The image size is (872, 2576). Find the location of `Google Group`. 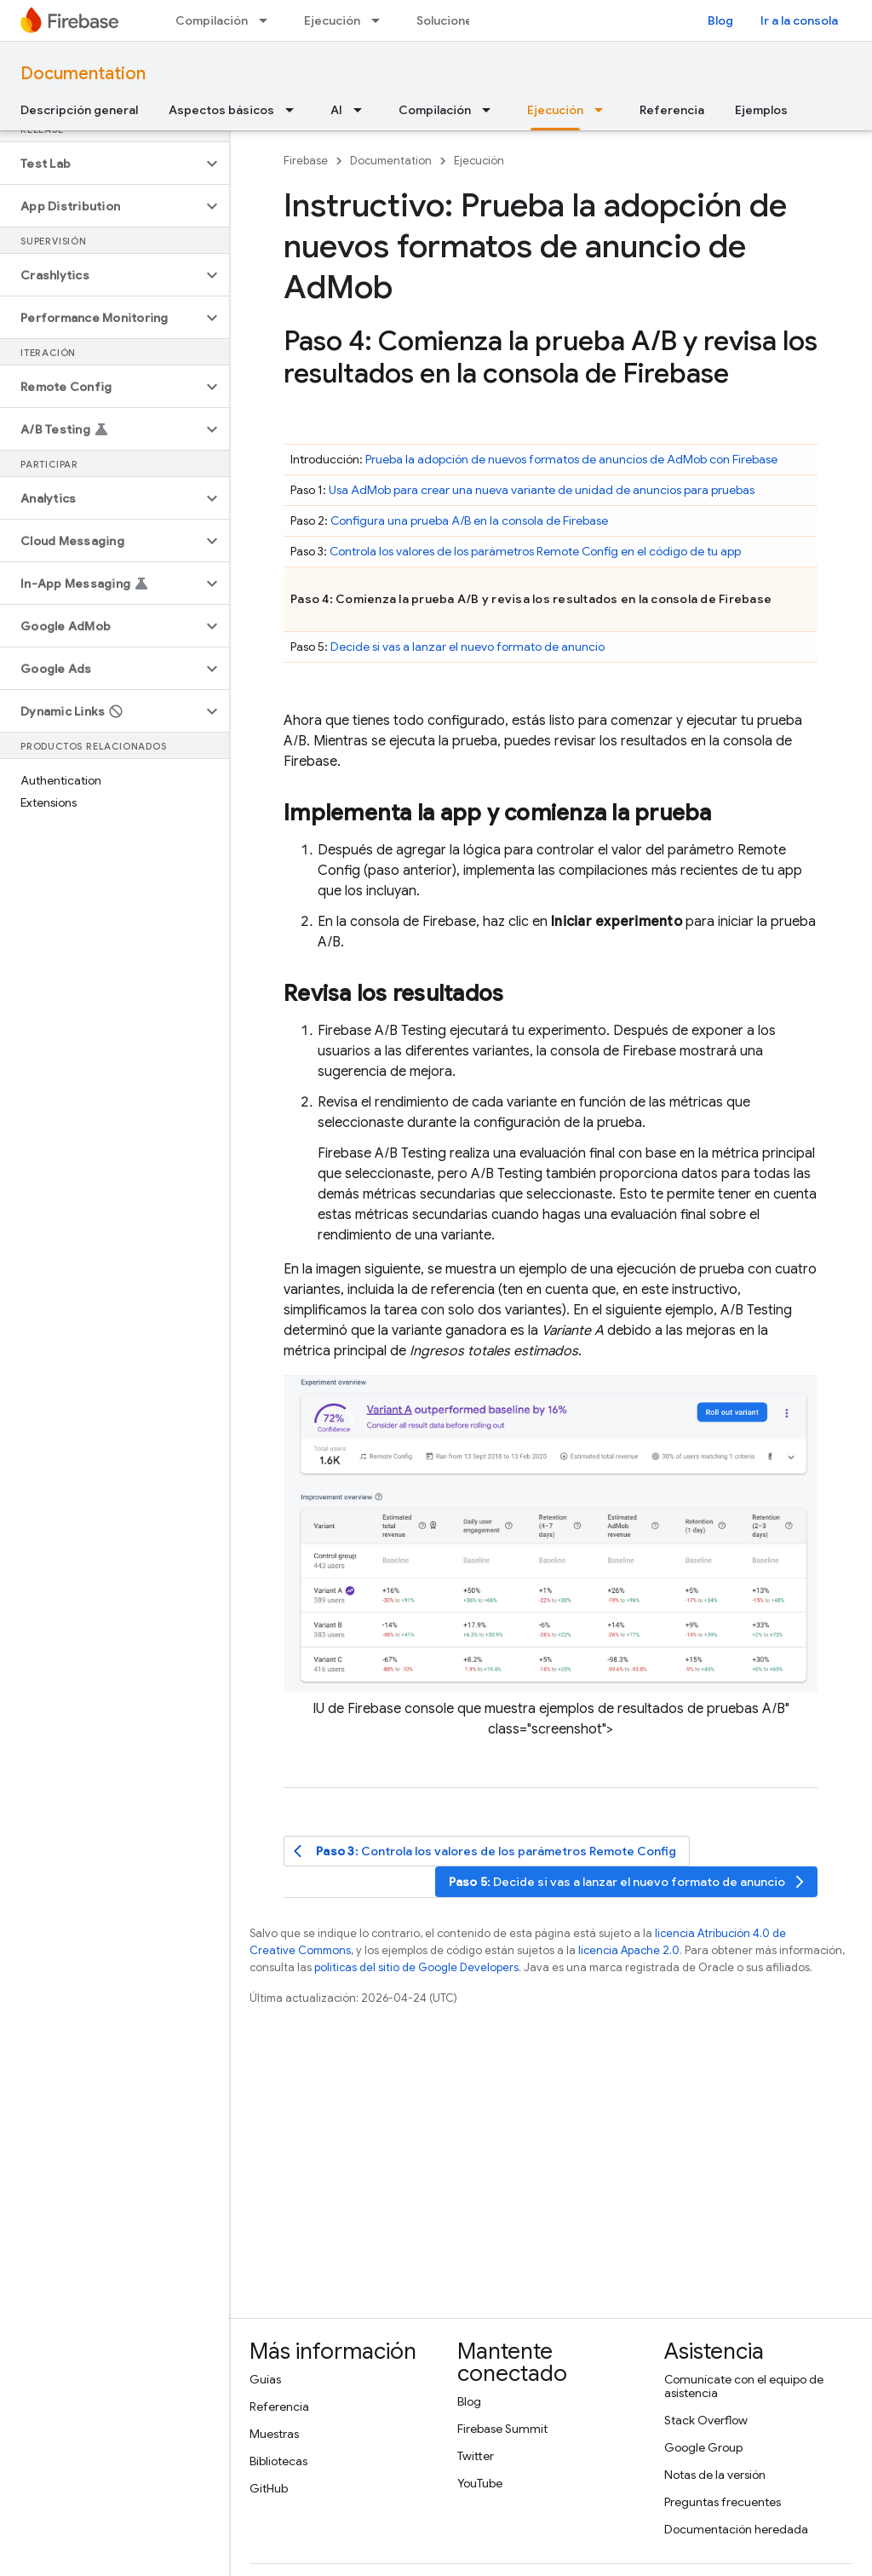

Google Group is located at coordinates (703, 2447).